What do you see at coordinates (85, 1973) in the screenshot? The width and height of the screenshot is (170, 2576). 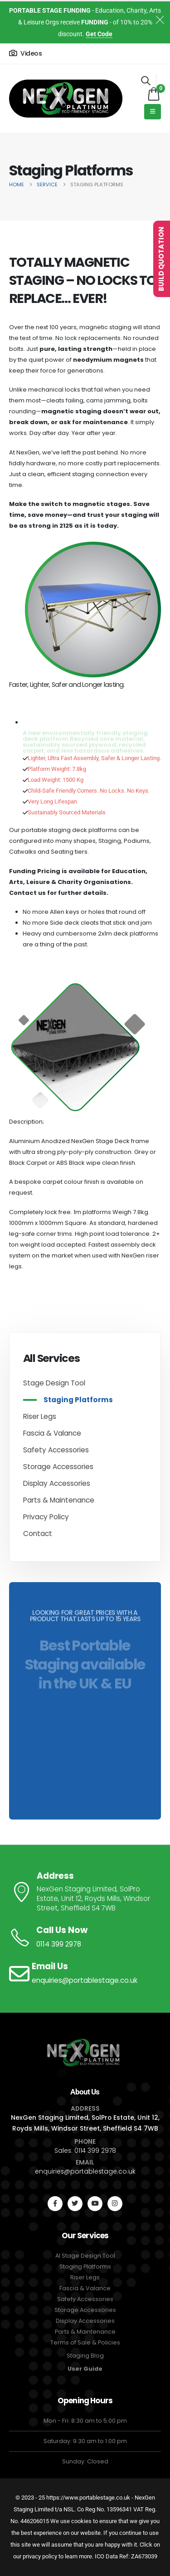 I see `[Email Us]` at bounding box center [85, 1973].